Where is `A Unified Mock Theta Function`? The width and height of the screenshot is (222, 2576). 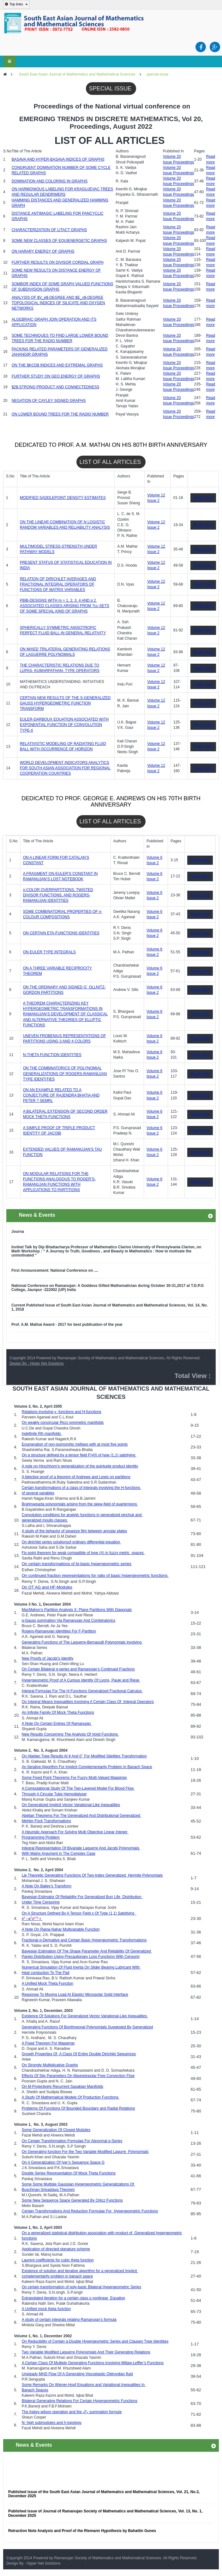
A Unified Mock Theta Function is located at coordinates (47, 1983).